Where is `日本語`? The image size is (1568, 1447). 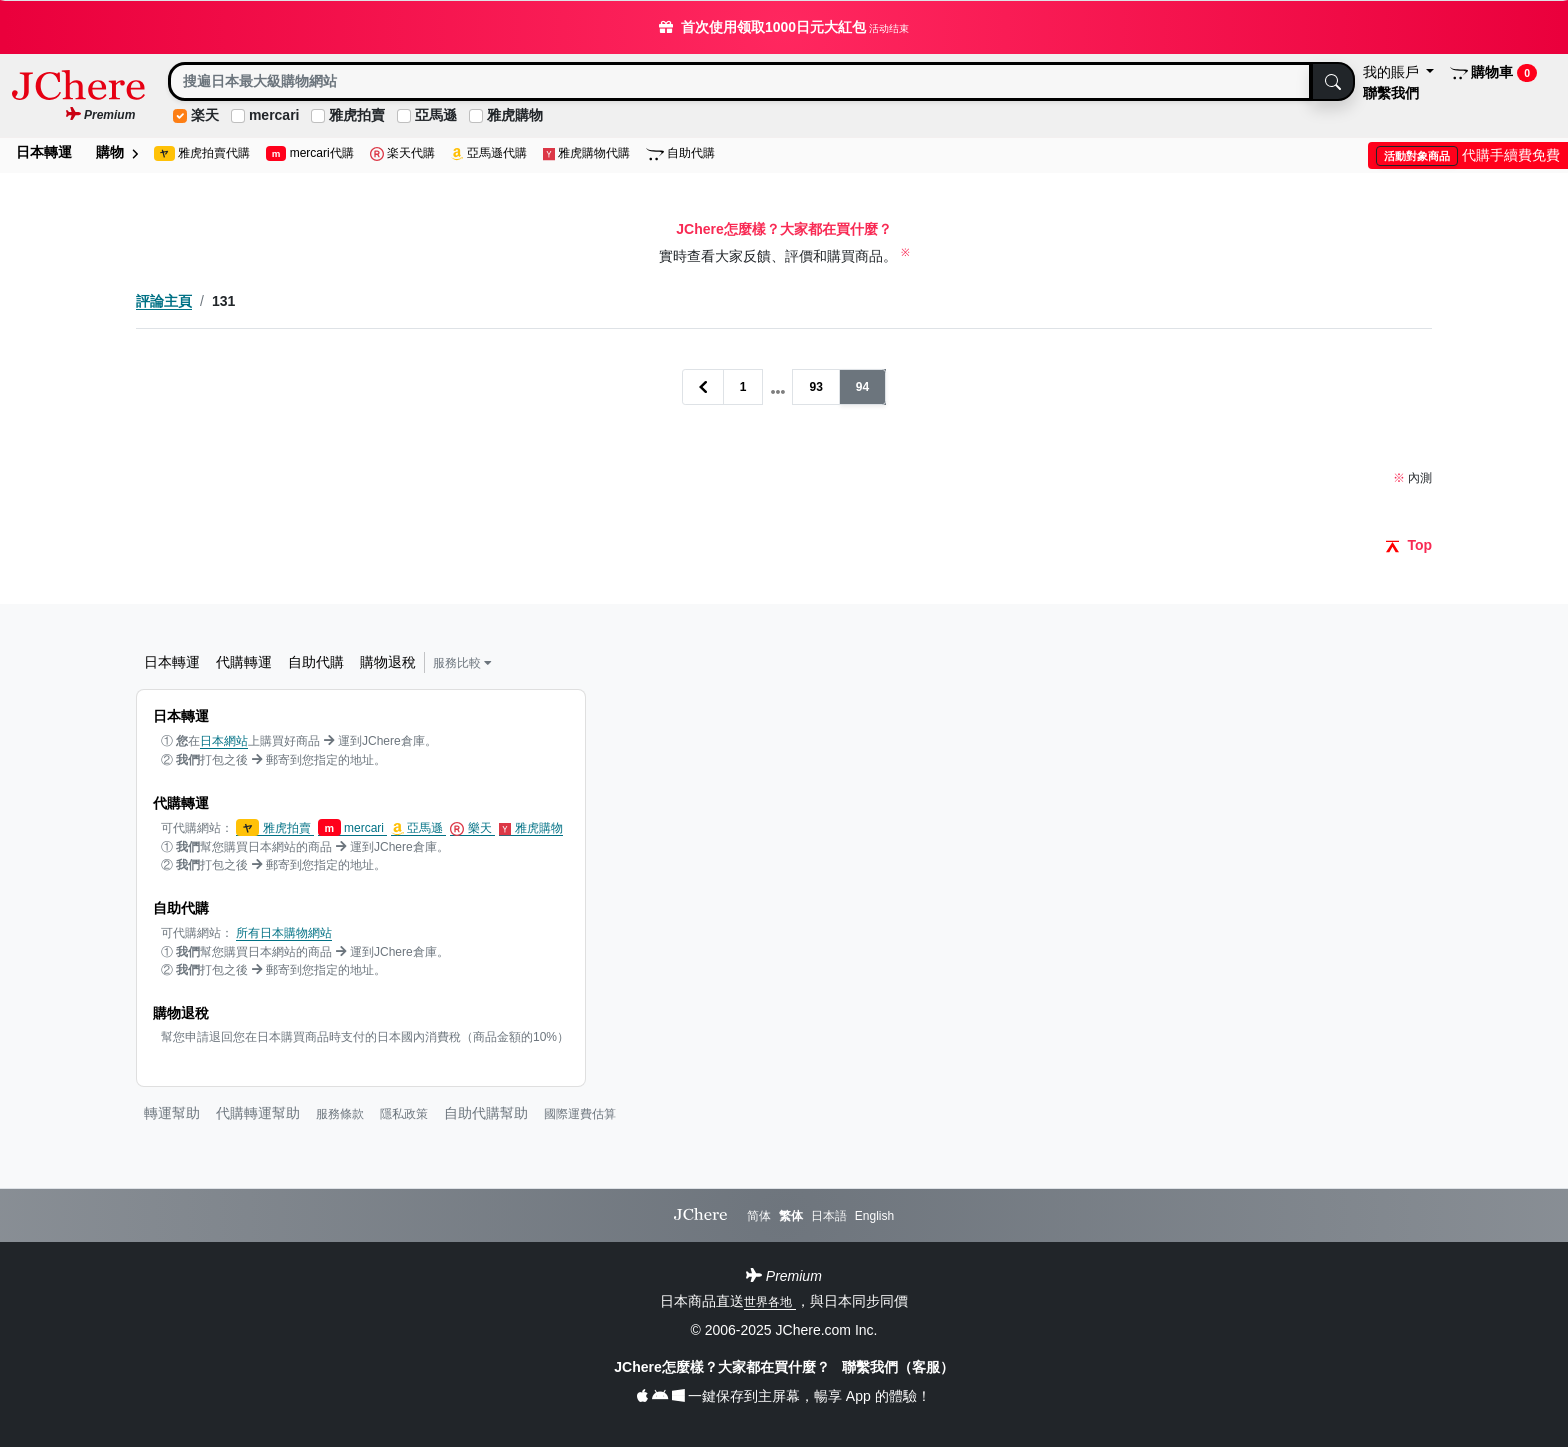 日本語 is located at coordinates (829, 1216).